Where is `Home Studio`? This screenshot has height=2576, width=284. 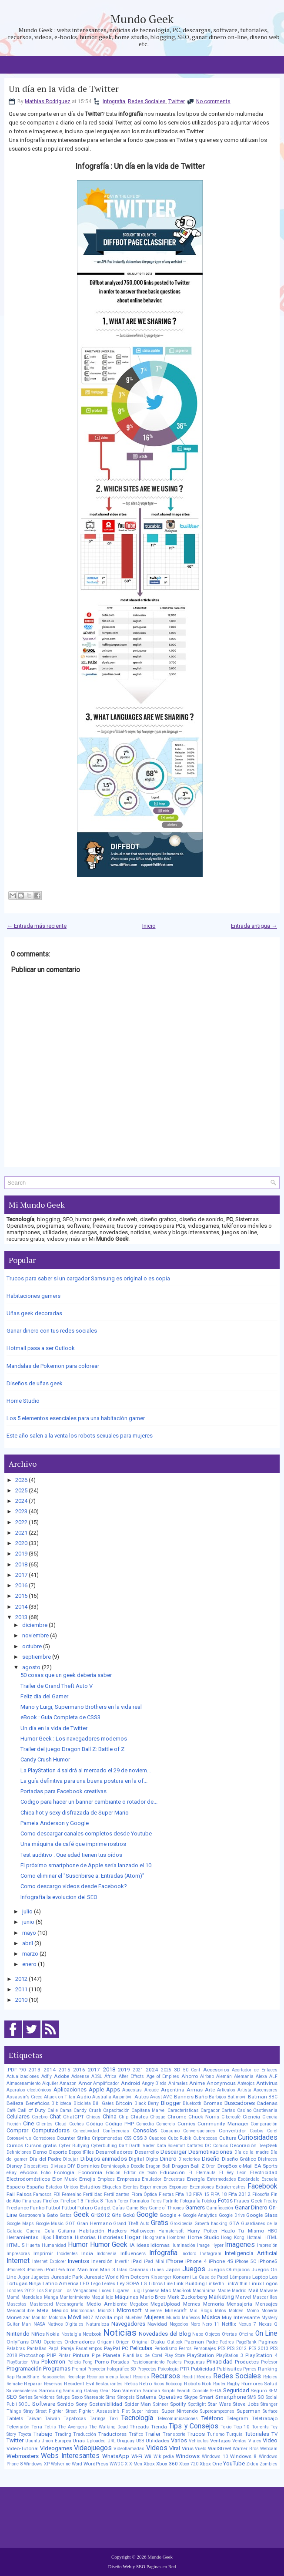
Home Studio is located at coordinates (23, 1400).